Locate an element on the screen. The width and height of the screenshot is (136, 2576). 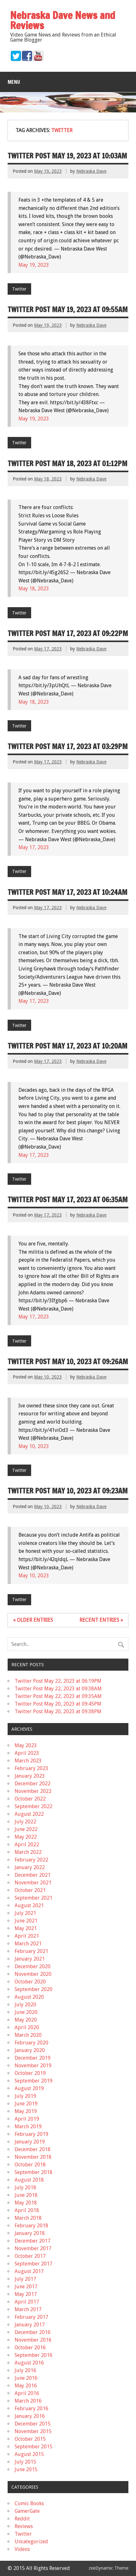
November 2020 is located at coordinates (33, 1974).